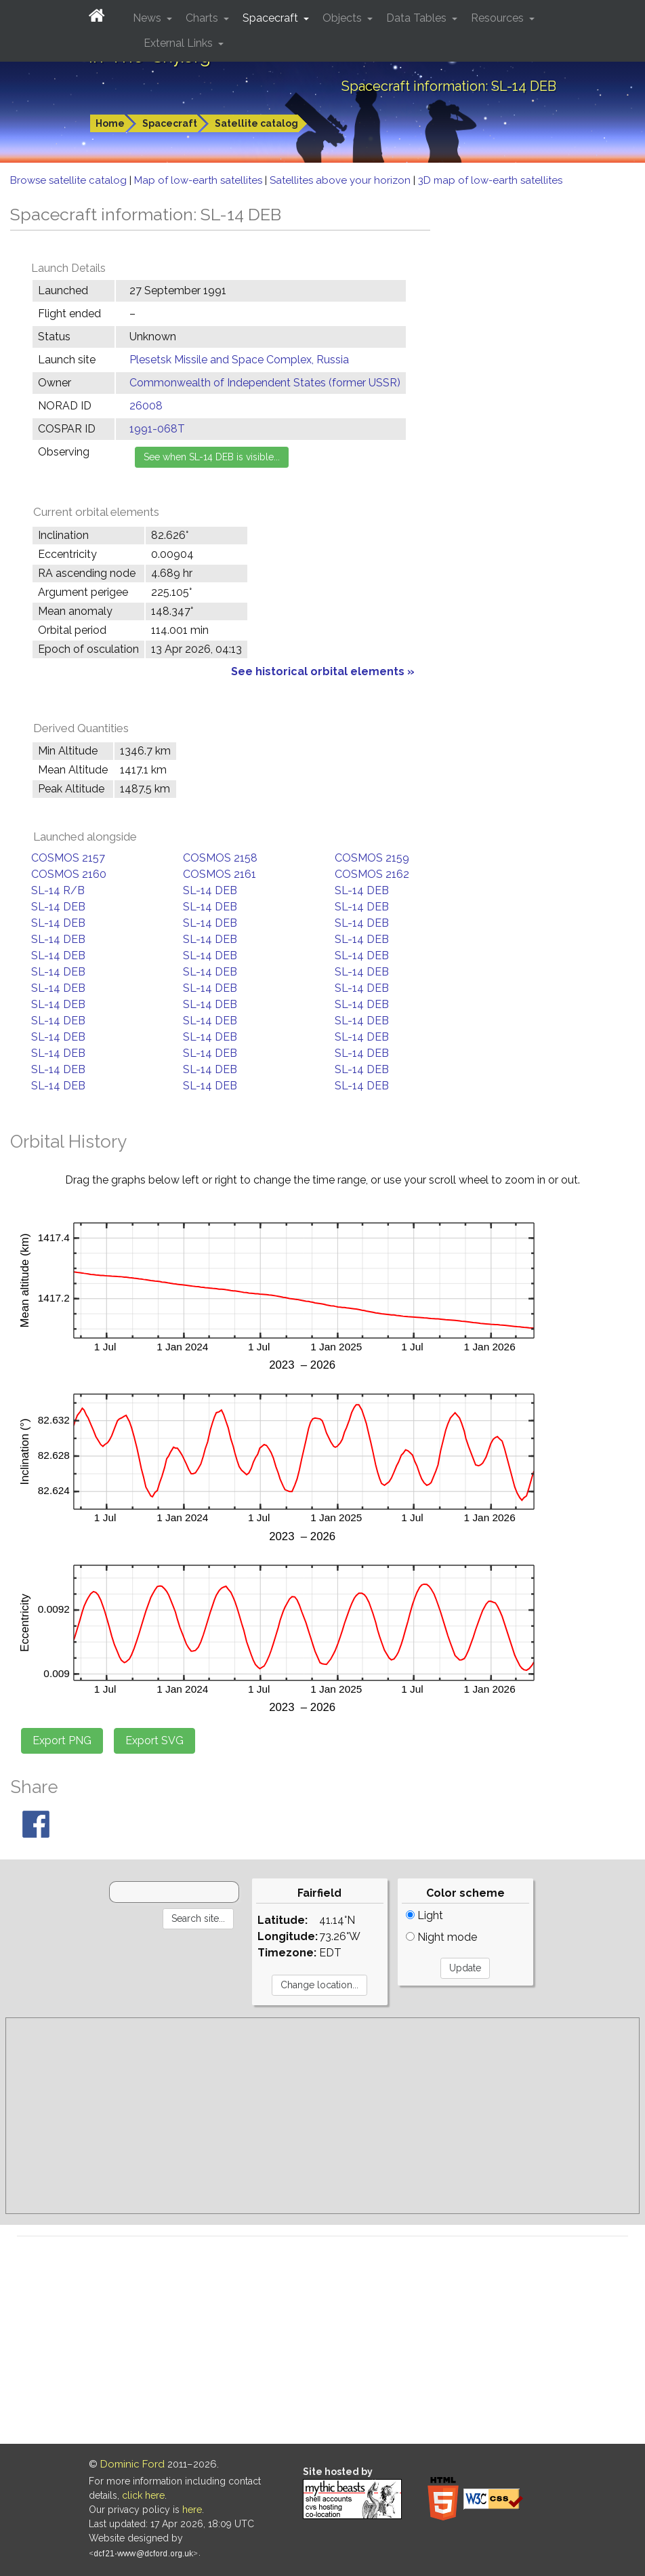 The image size is (645, 2576). What do you see at coordinates (498, 18) in the screenshot?
I see `Resources [button]` at bounding box center [498, 18].